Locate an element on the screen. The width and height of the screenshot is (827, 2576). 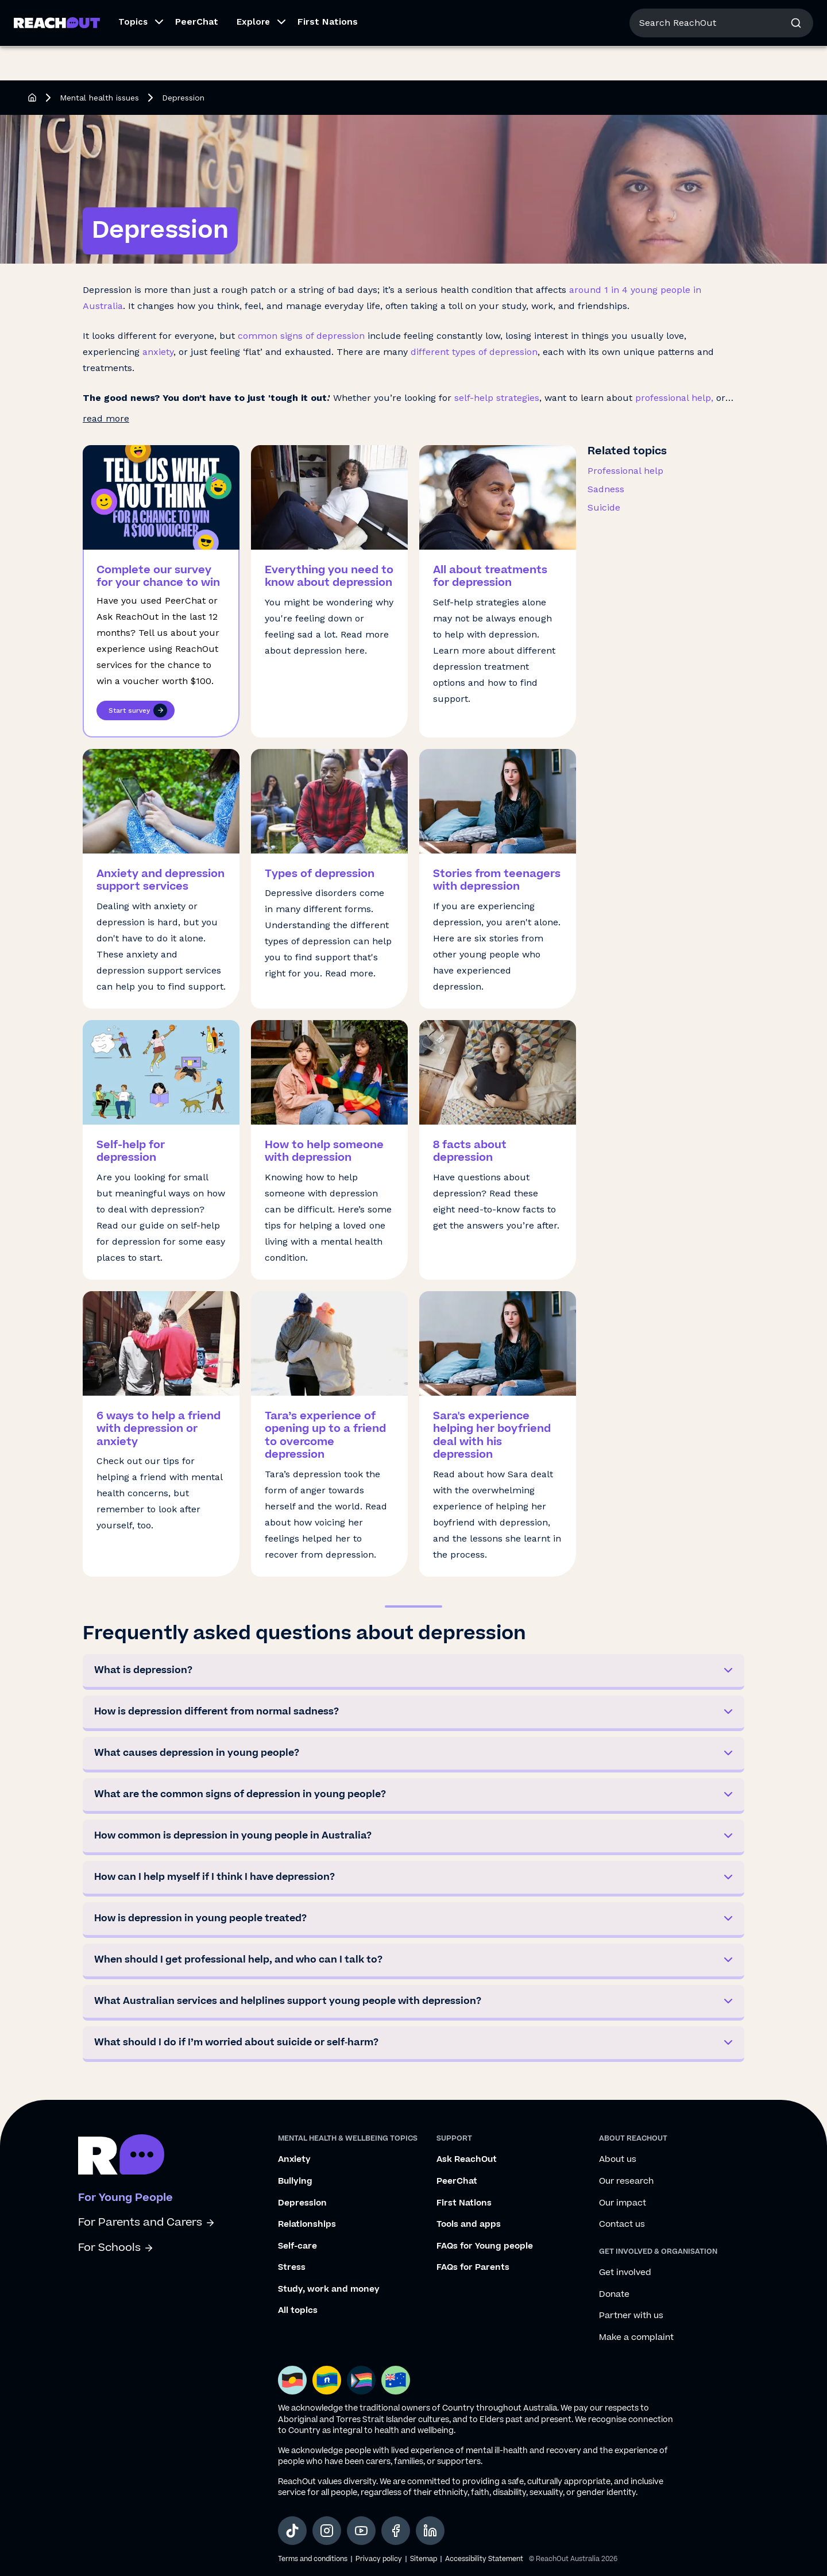
For Schools [Go to ReachOut Schools homepage] is located at coordinates (219, 15).